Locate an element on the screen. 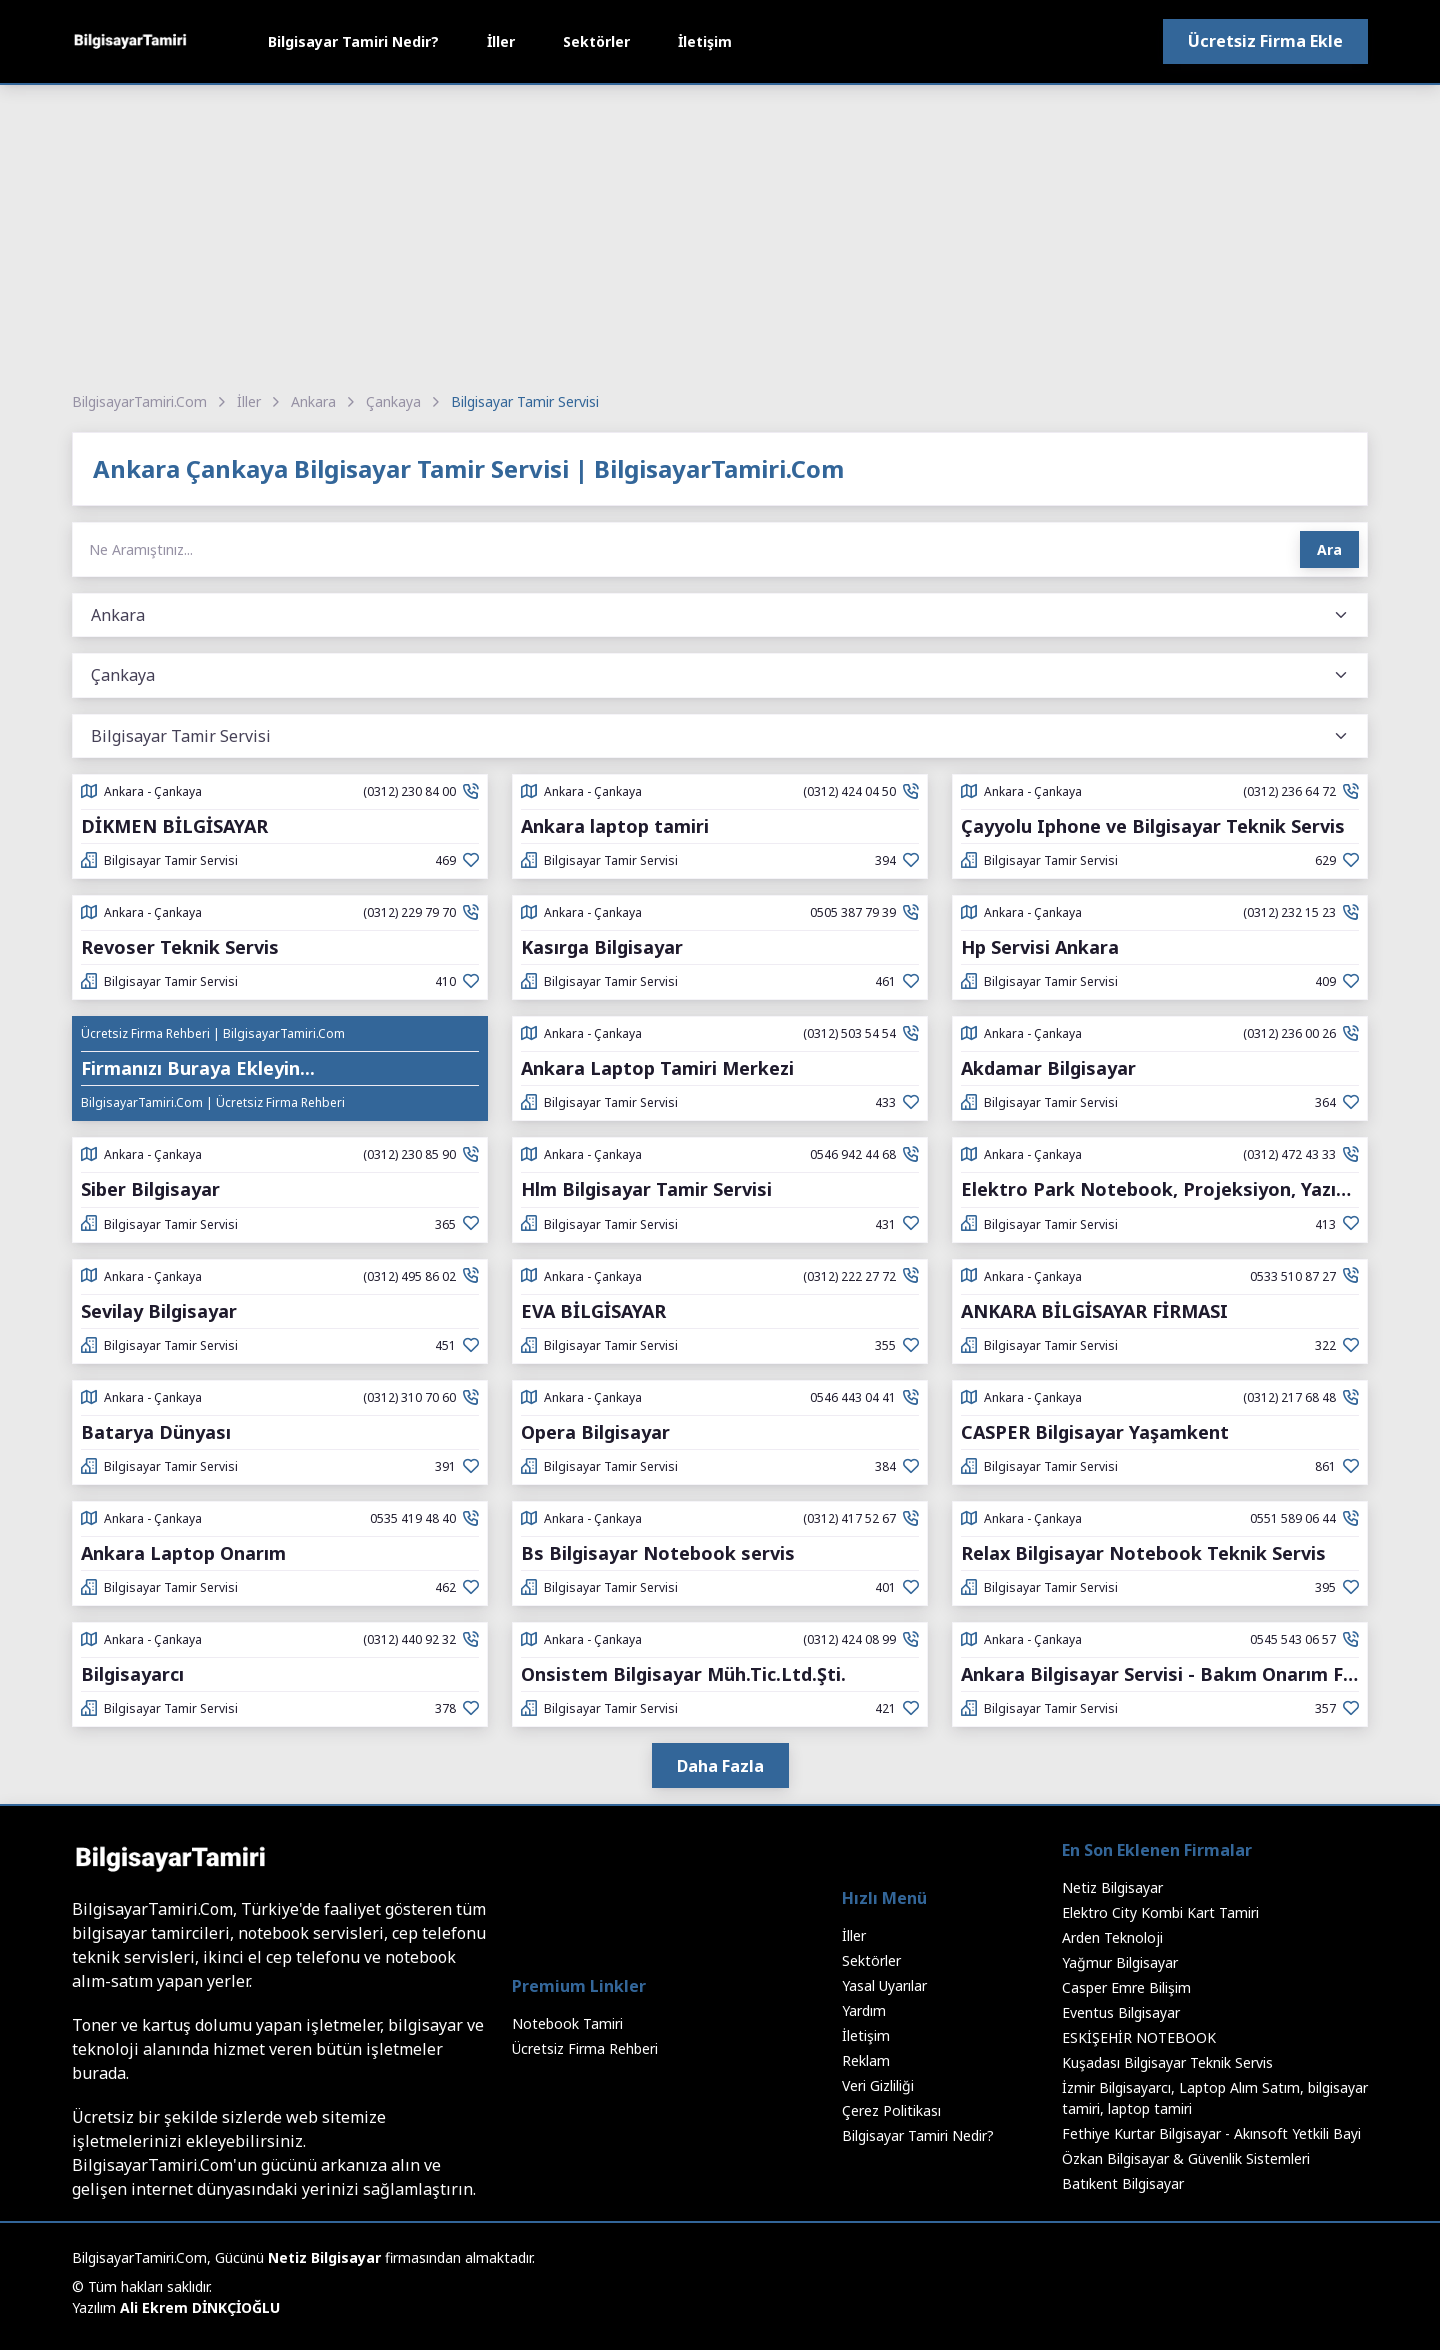 The image size is (1440, 2350). Casper Emre Bilişim is located at coordinates (1126, 1987).